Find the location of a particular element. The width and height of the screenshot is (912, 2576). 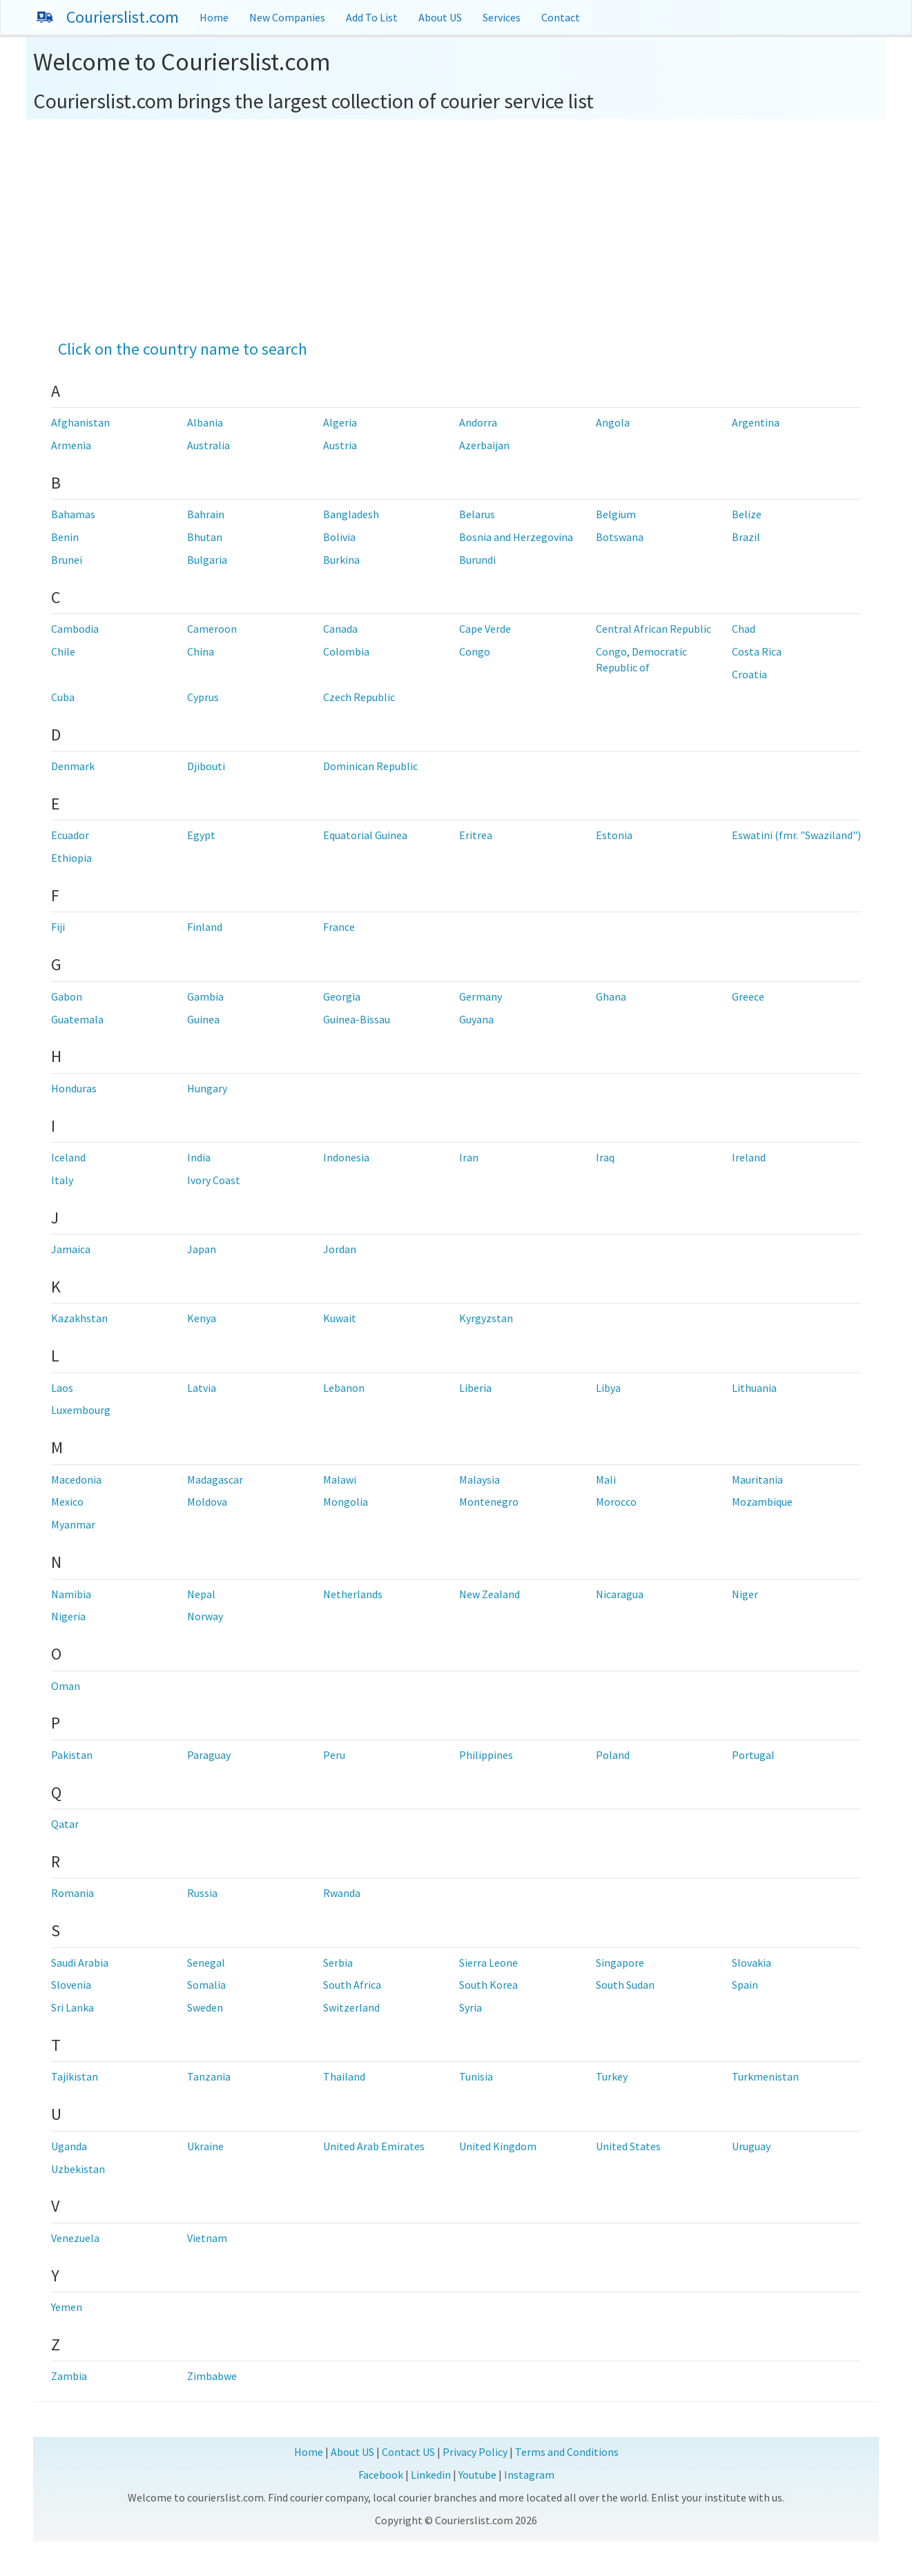

New Zealand is located at coordinates (489, 1594).